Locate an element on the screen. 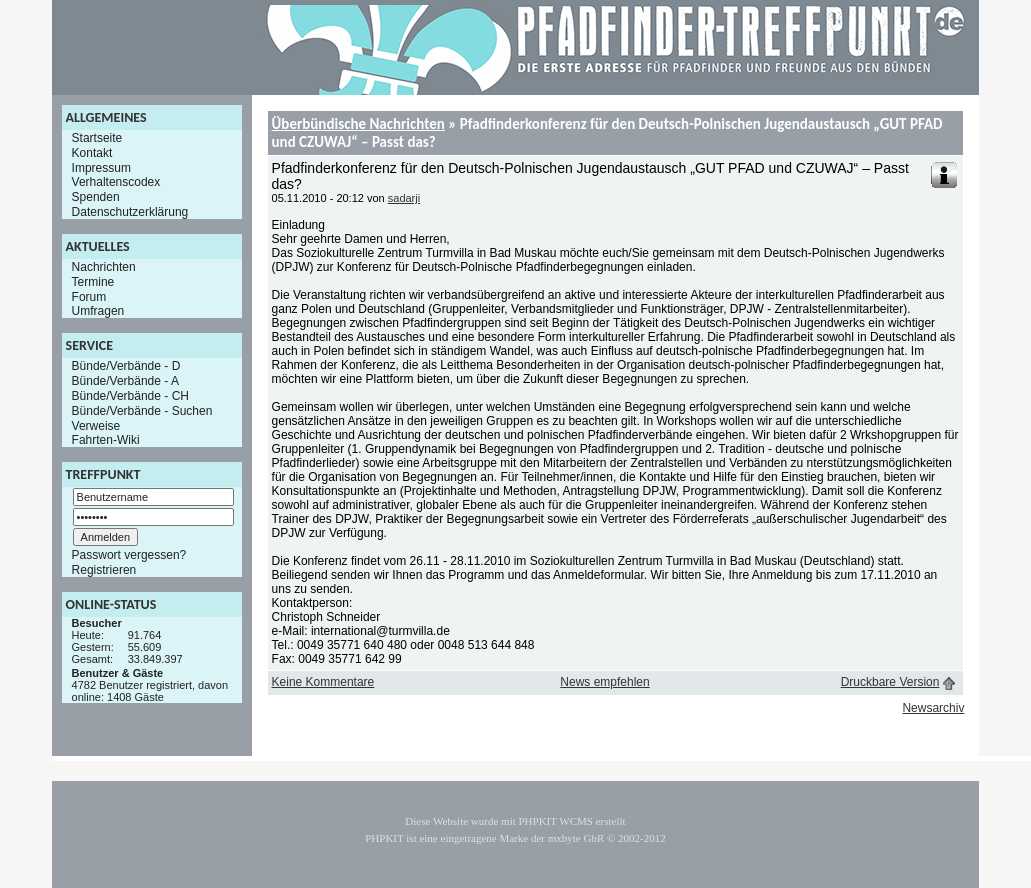 The image size is (1031, 888). Datenschutzerklärung is located at coordinates (130, 212).